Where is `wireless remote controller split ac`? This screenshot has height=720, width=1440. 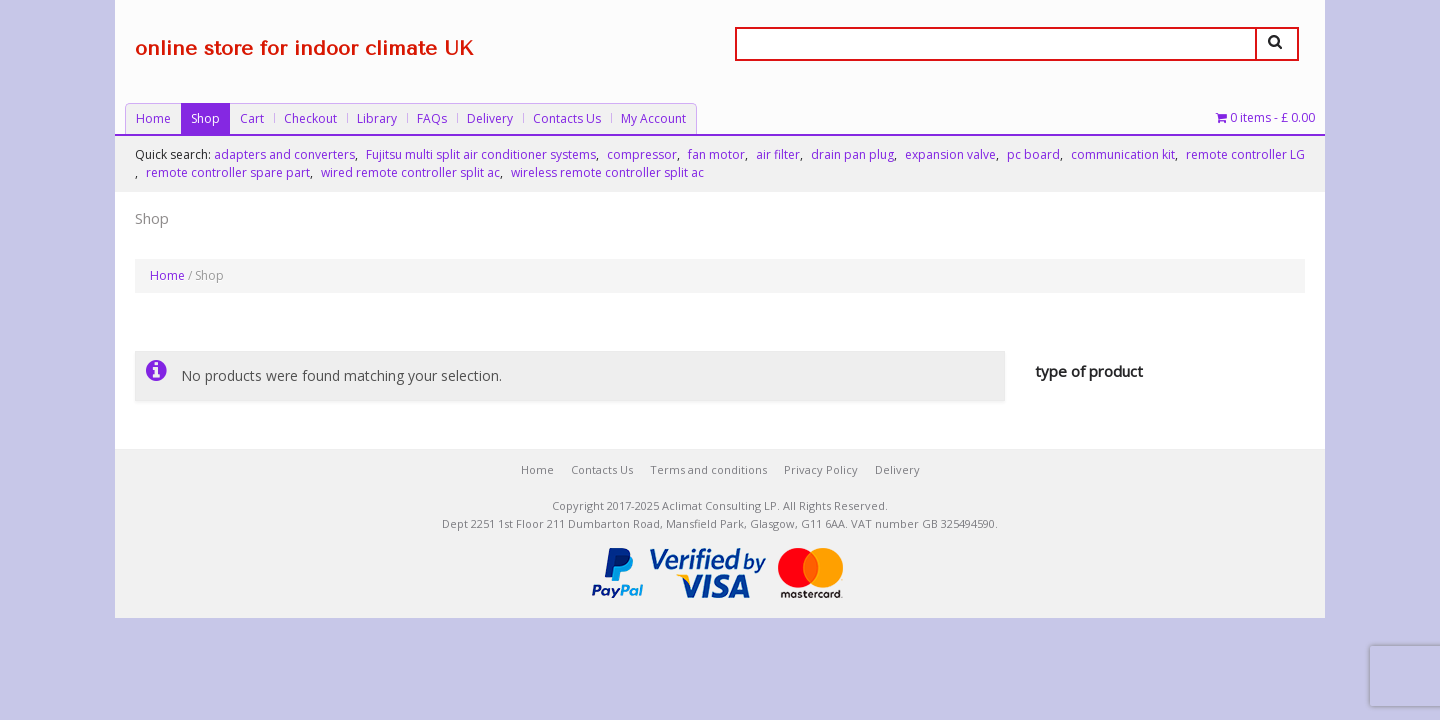 wireless remote controller split ac is located at coordinates (607, 172).